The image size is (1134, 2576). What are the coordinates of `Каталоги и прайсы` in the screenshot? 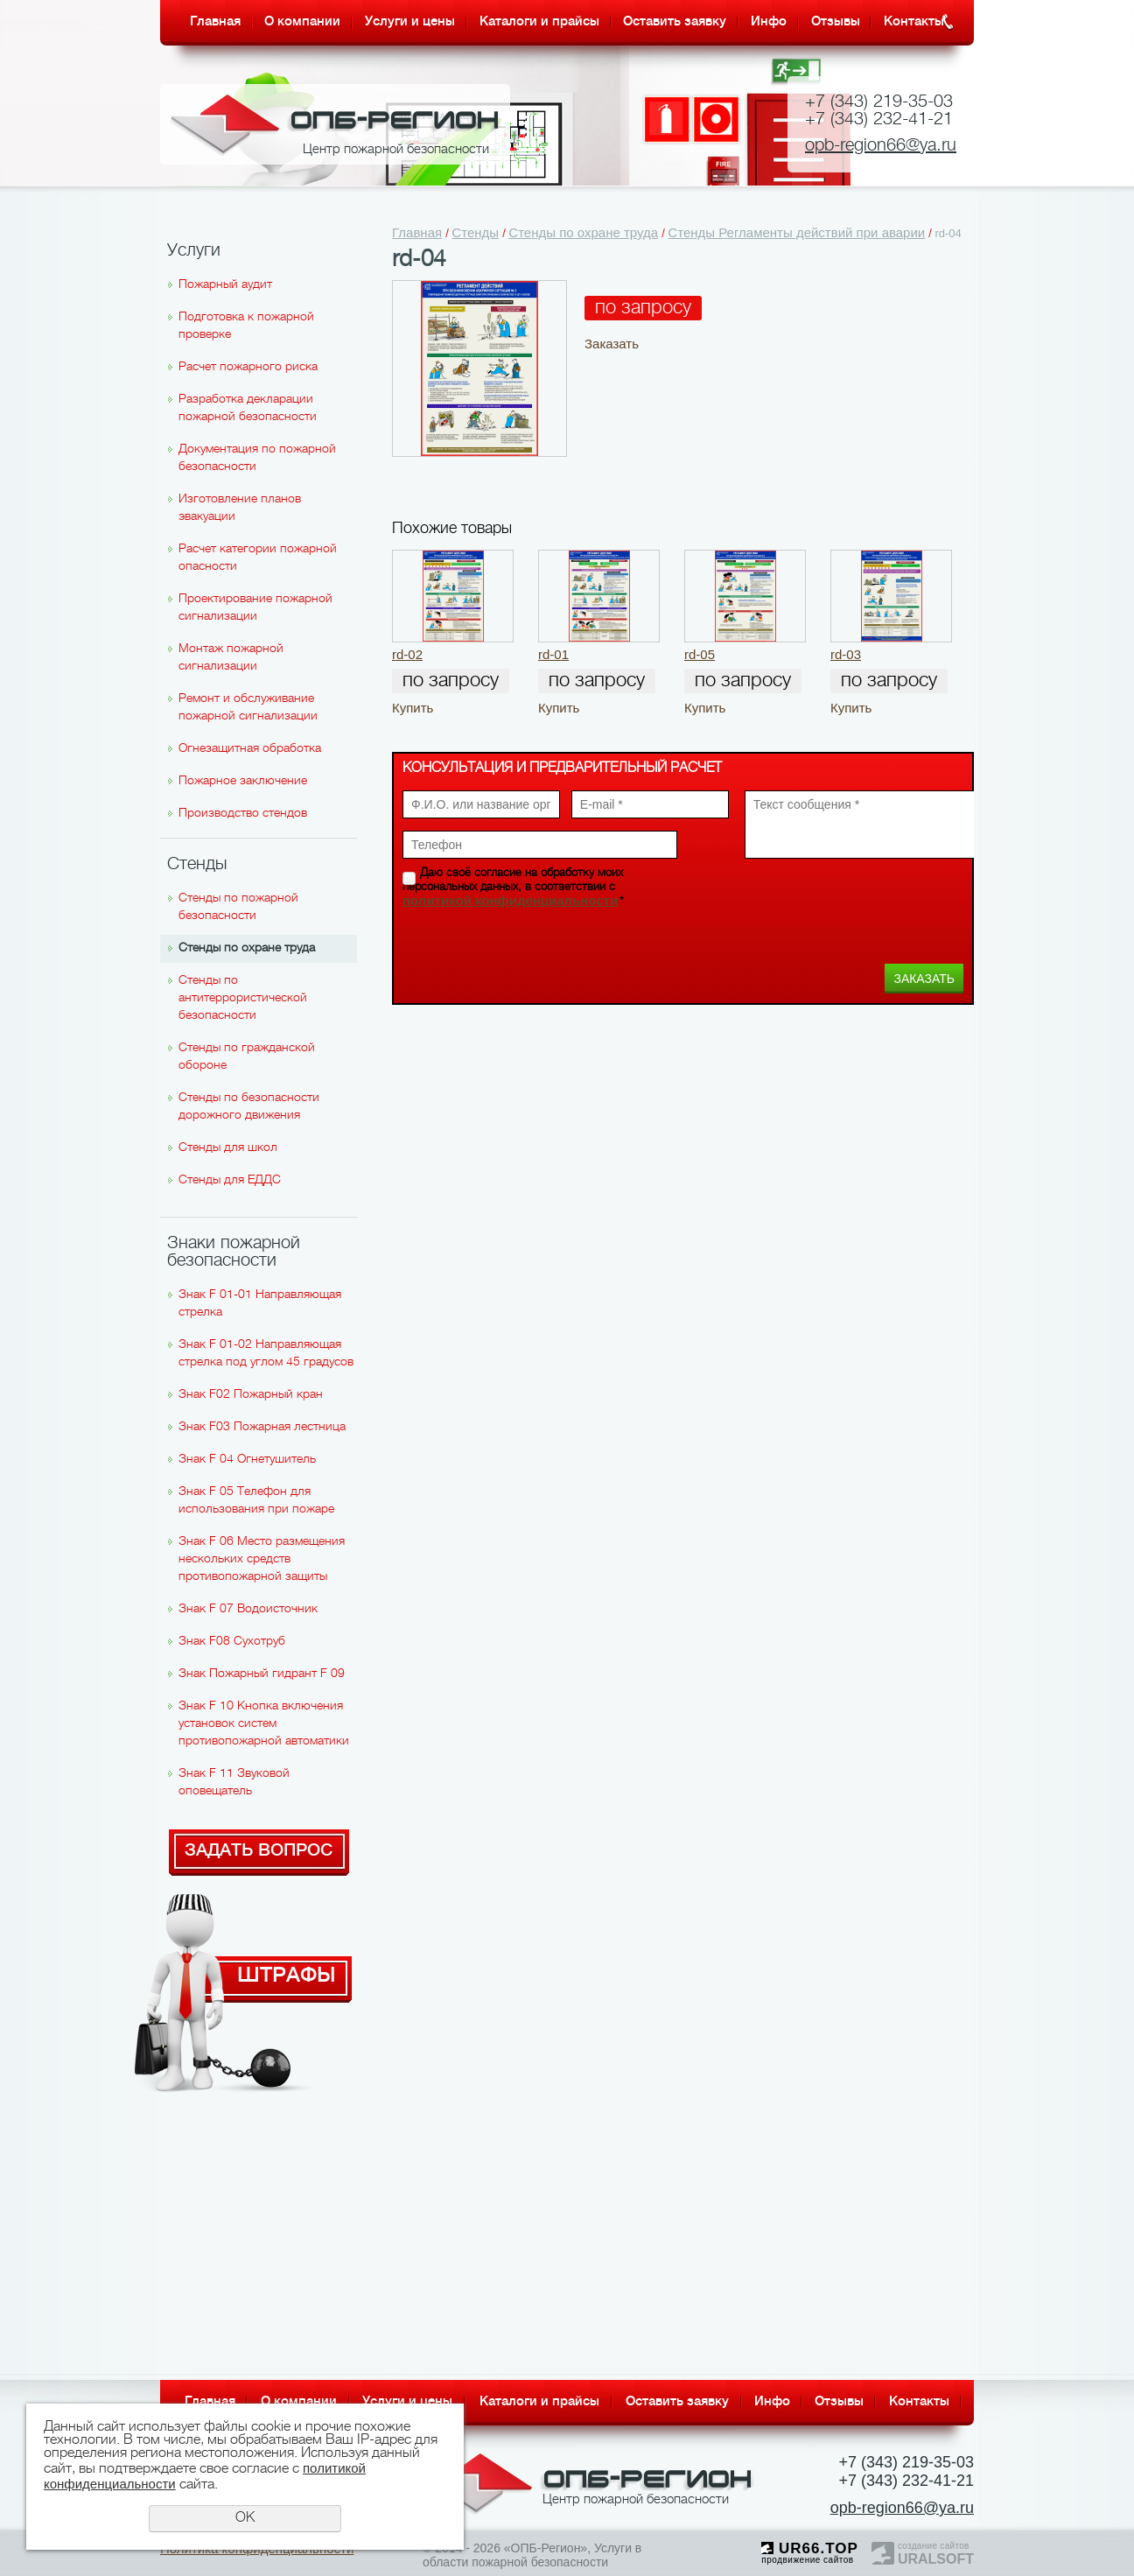 It's located at (539, 22).